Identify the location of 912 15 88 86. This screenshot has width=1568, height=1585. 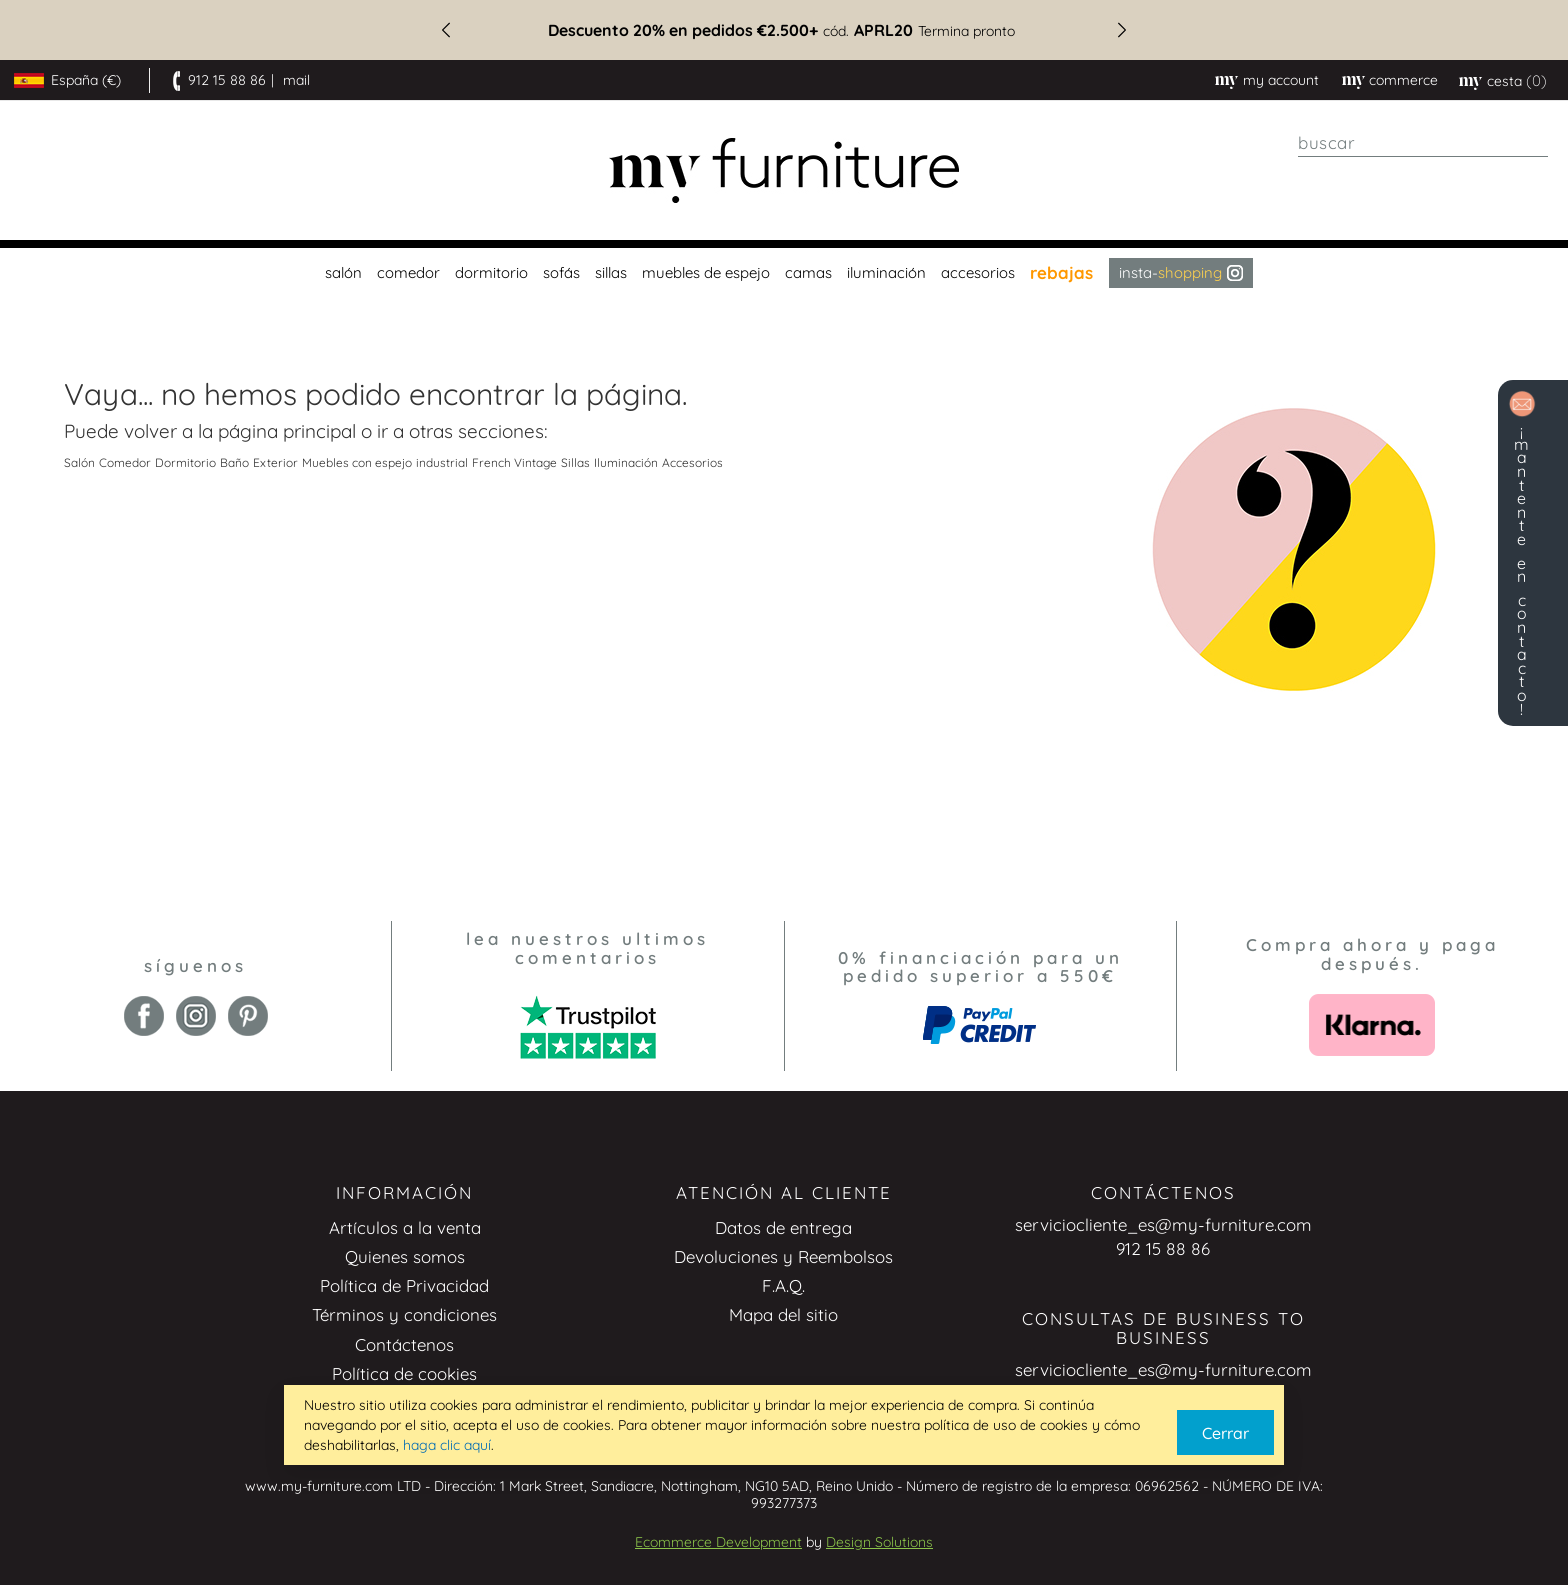
(227, 80).